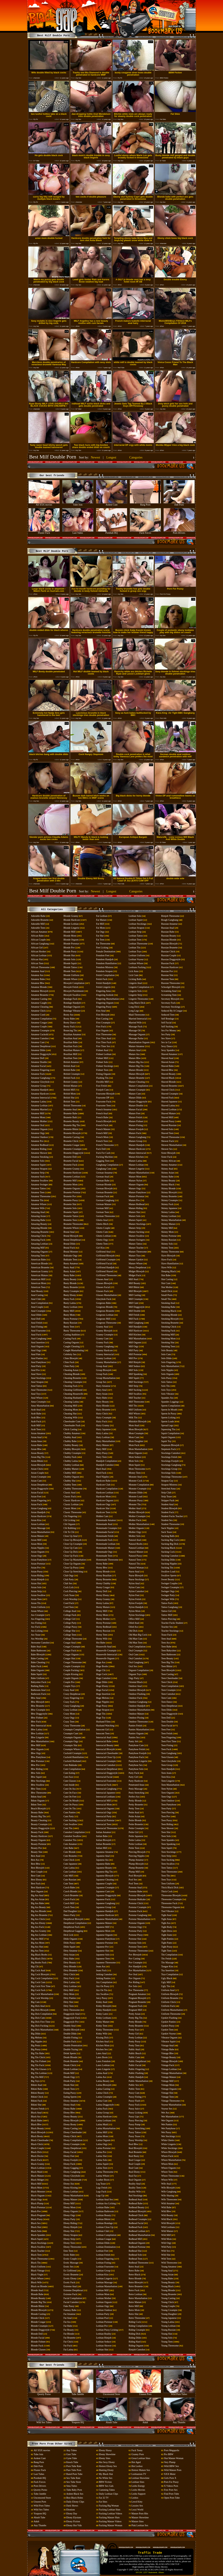 The width and height of the screenshot is (223, 2576). I want to click on Ebony Orgasm, so click(71, 2211).